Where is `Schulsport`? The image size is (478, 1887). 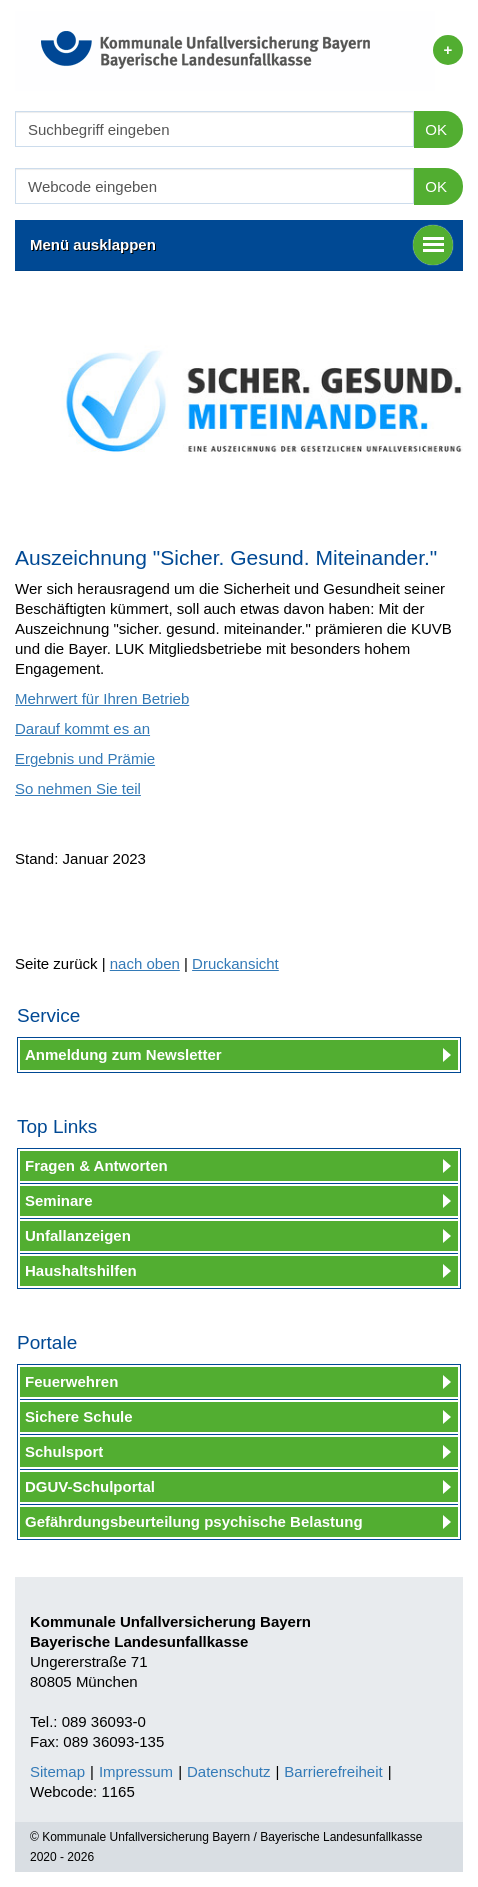
Schulsport is located at coordinates (64, 1451).